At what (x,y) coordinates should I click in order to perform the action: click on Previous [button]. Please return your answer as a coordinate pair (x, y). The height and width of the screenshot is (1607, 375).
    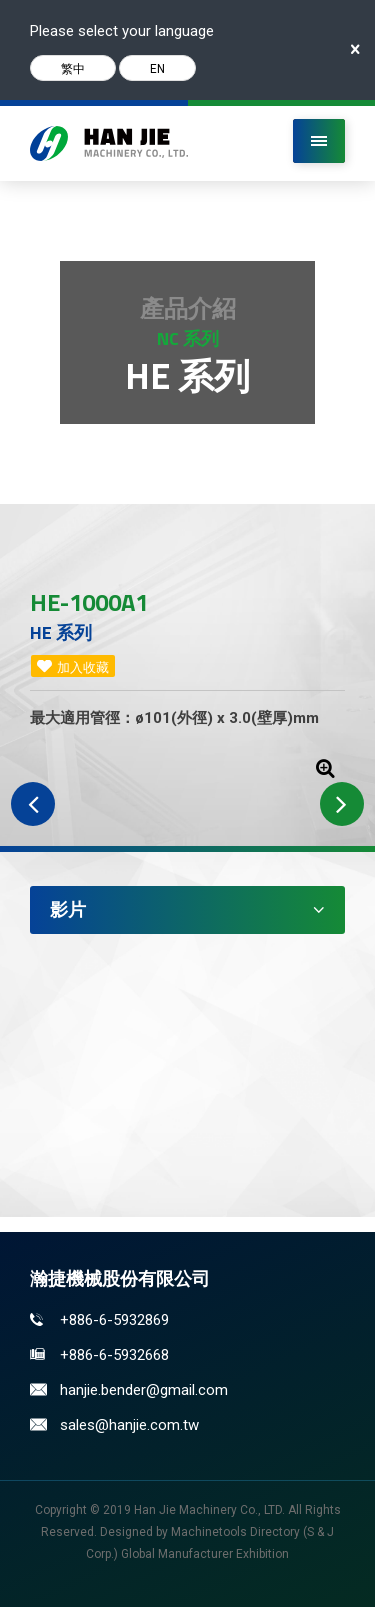
    Looking at the image, I should click on (33, 804).